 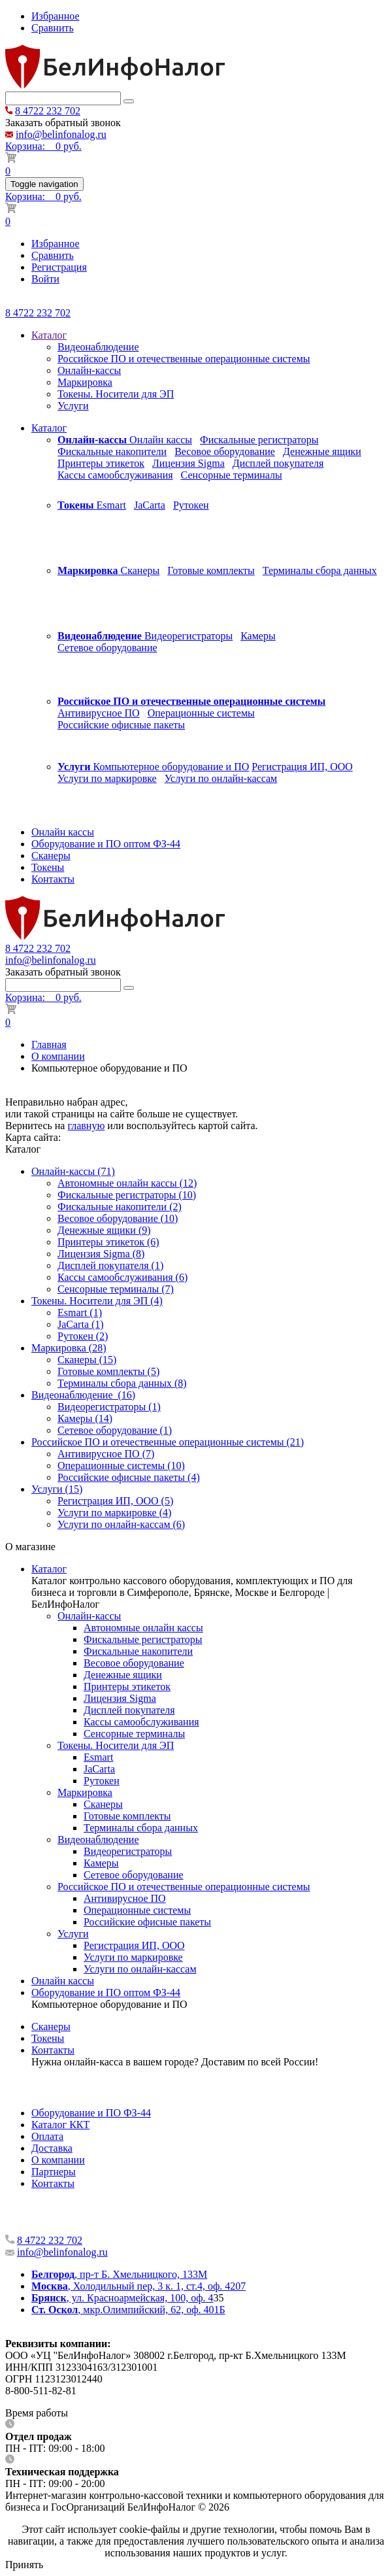 I want to click on Операционные системы (10), so click(x=121, y=1465).